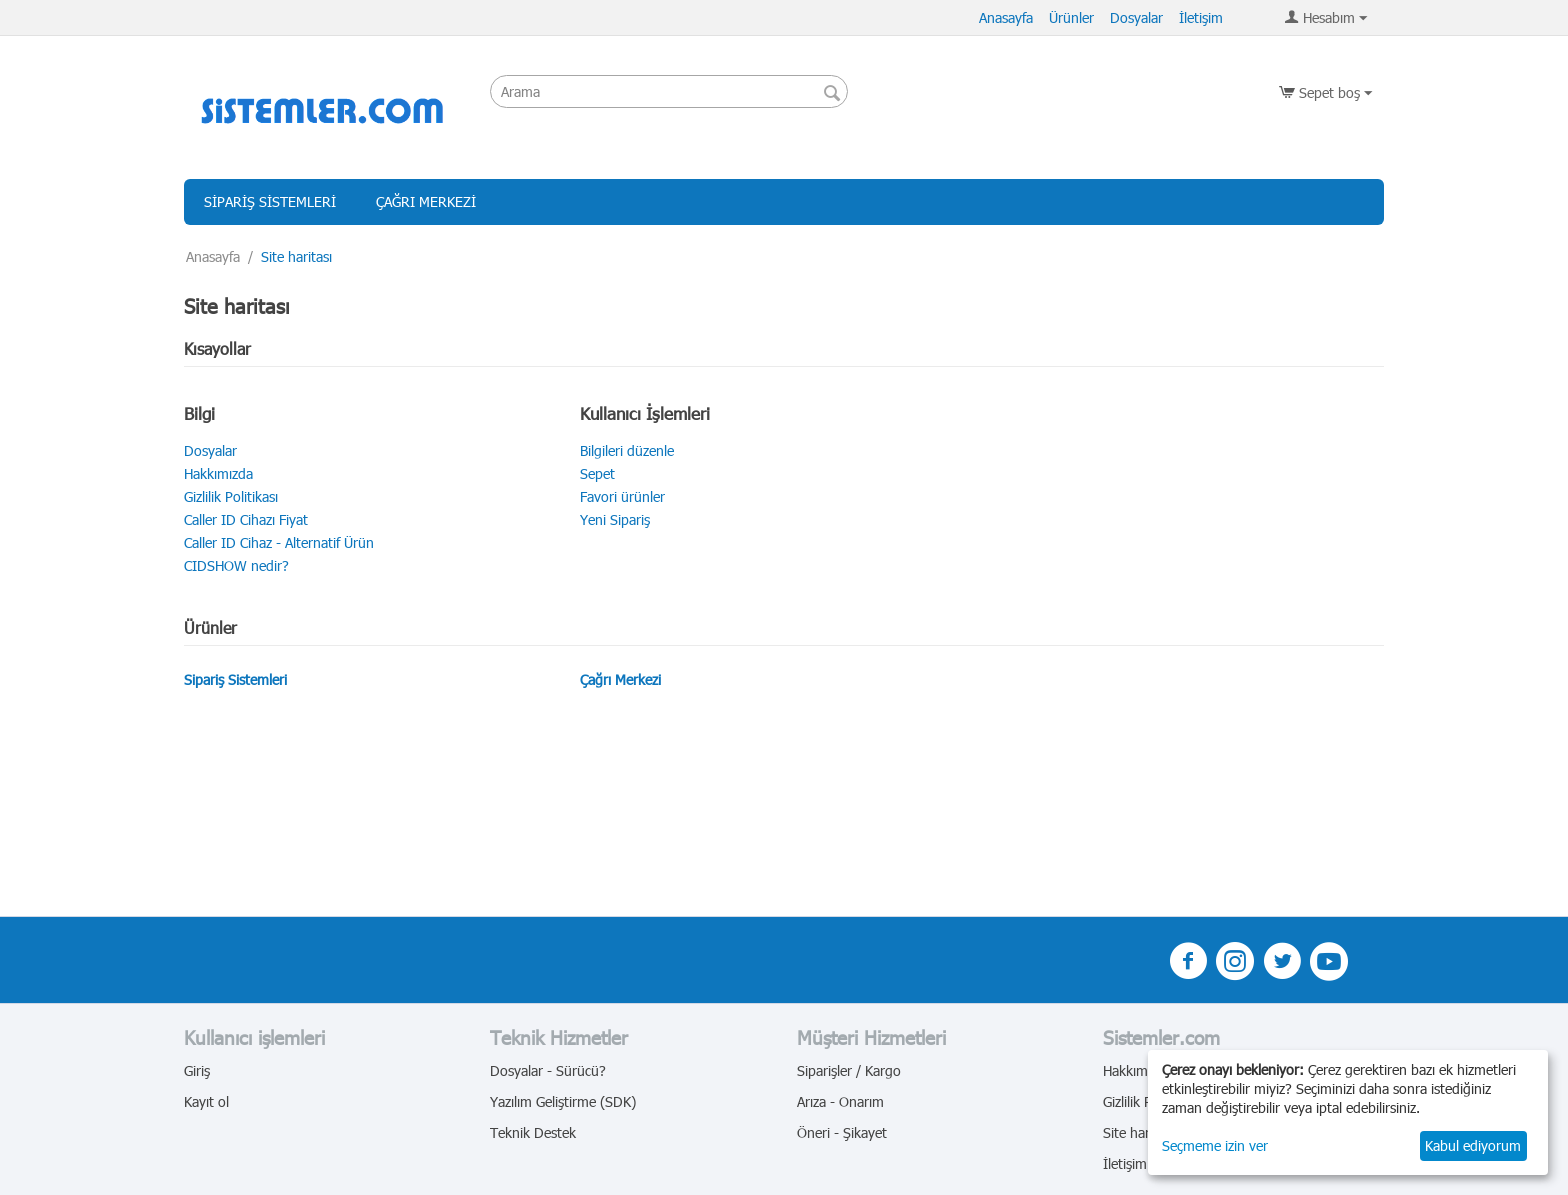  I want to click on Favori ürünler, so click(622, 496).